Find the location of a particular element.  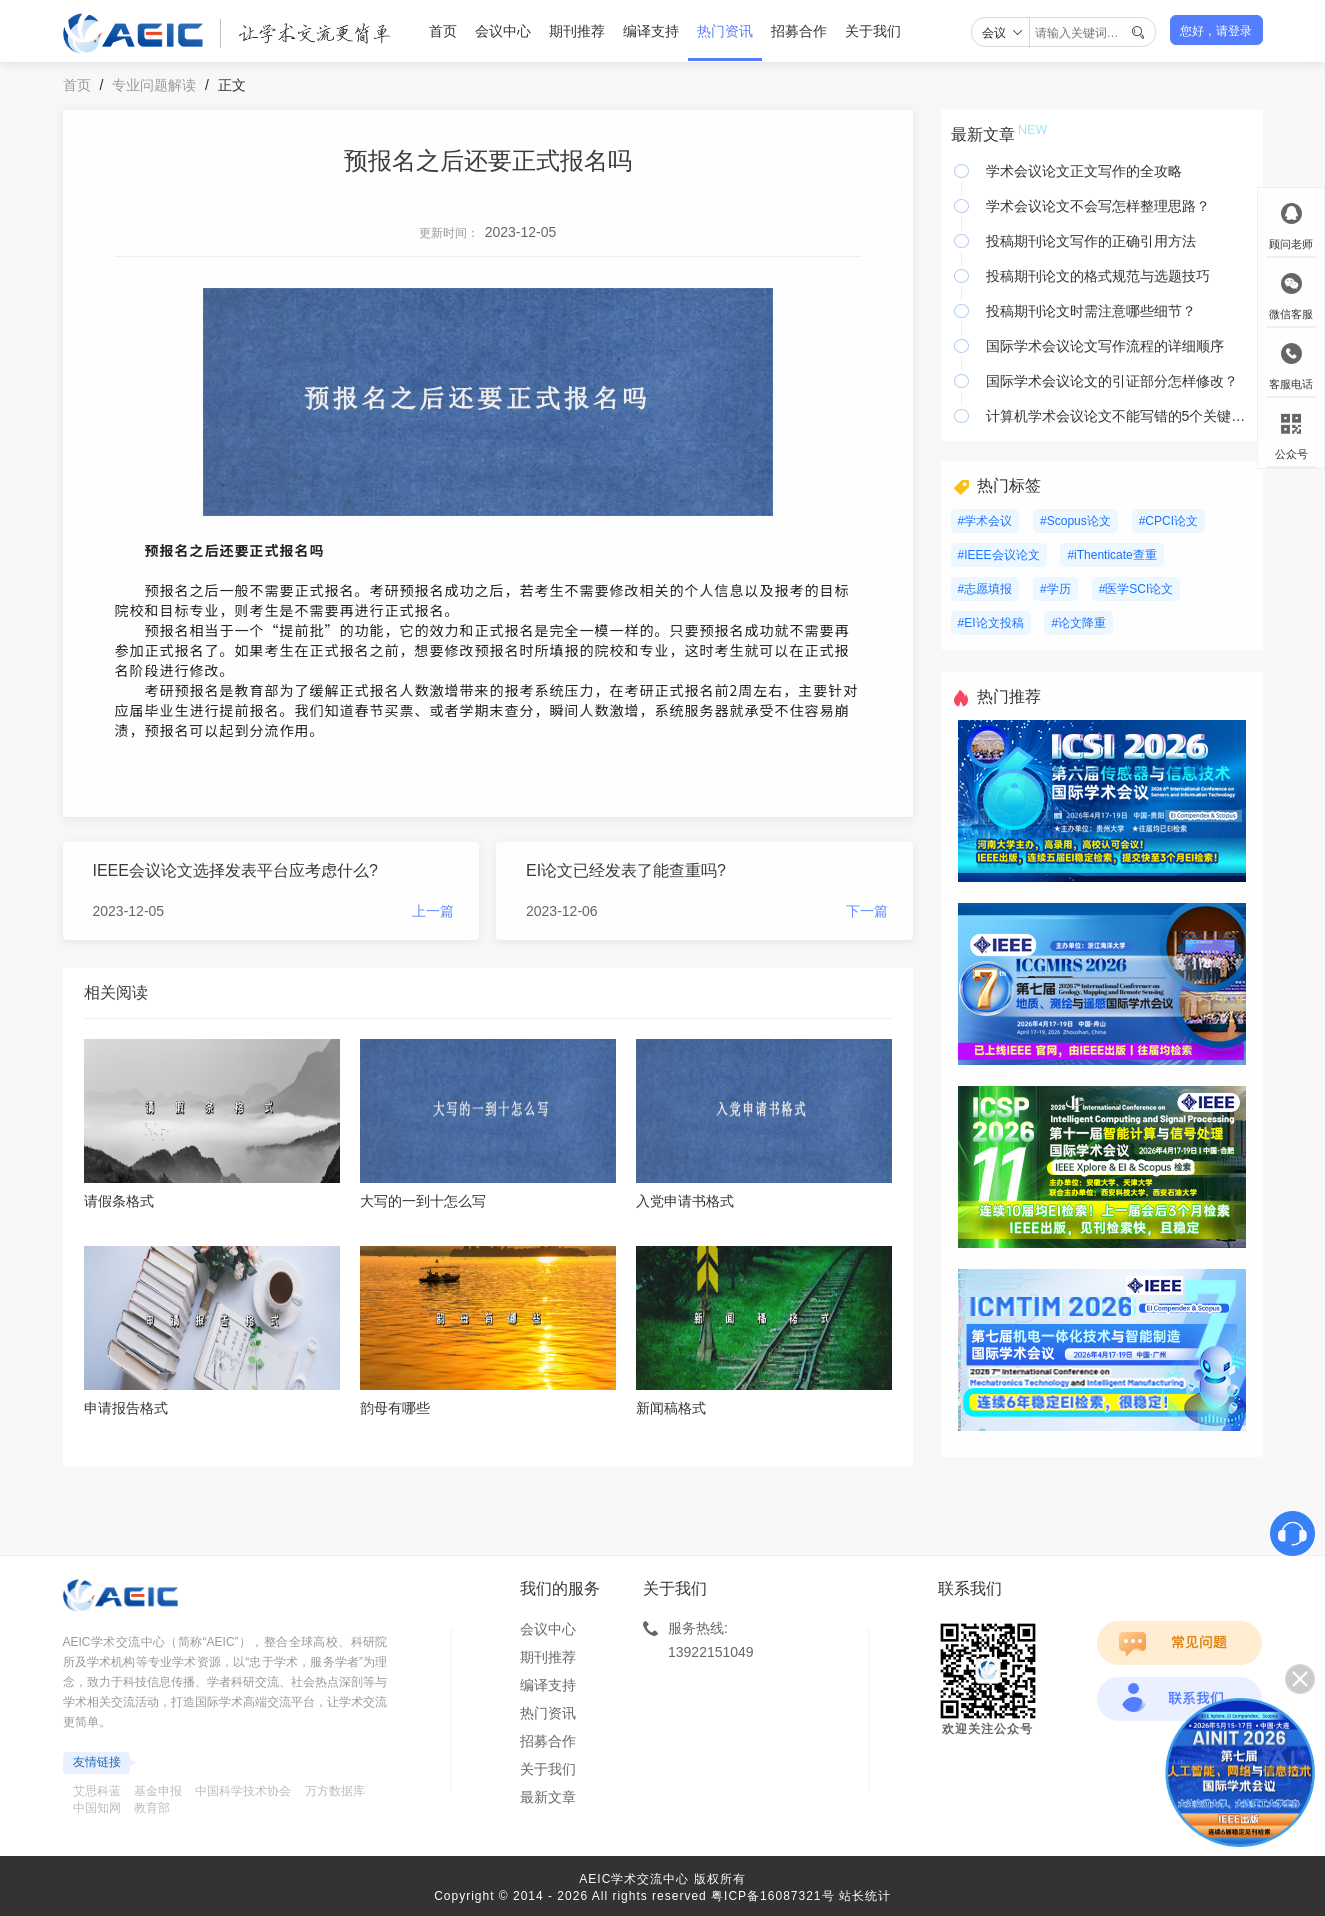

投稿期刊论文的格式规范与选题技巧 is located at coordinates (1098, 276).